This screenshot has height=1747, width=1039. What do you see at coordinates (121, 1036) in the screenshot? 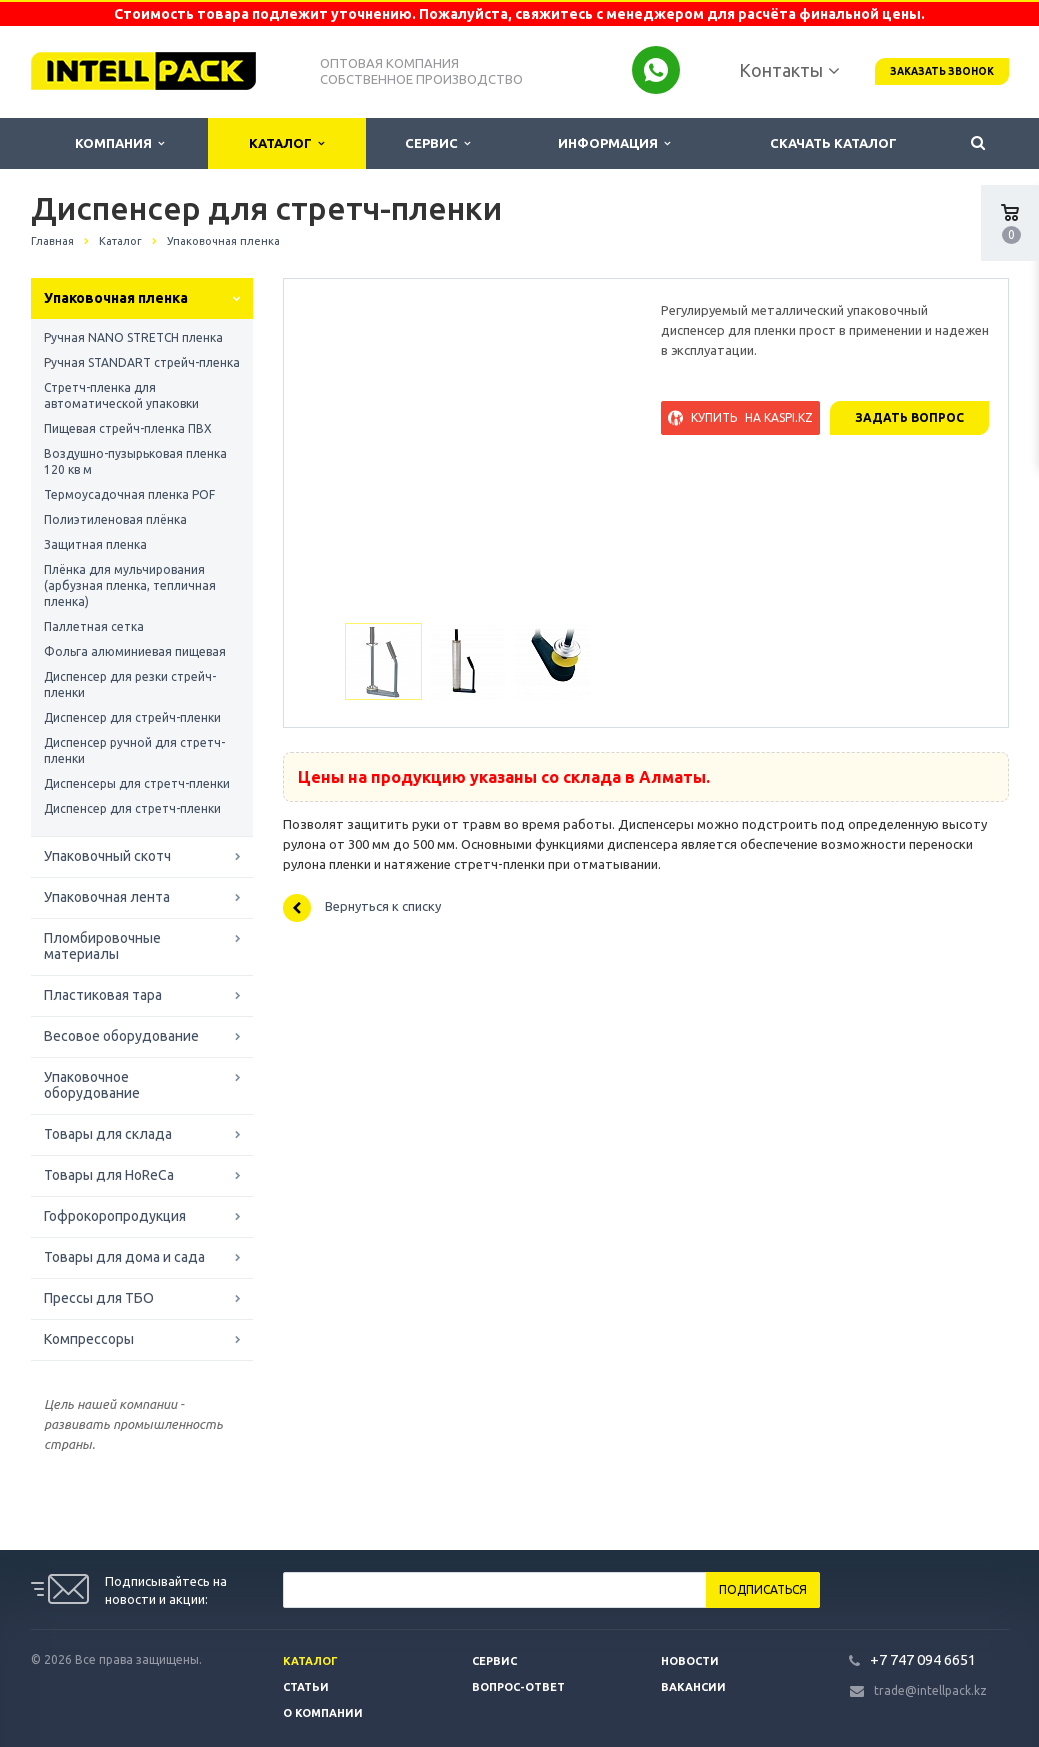
I see `Весовое оборудование` at bounding box center [121, 1036].